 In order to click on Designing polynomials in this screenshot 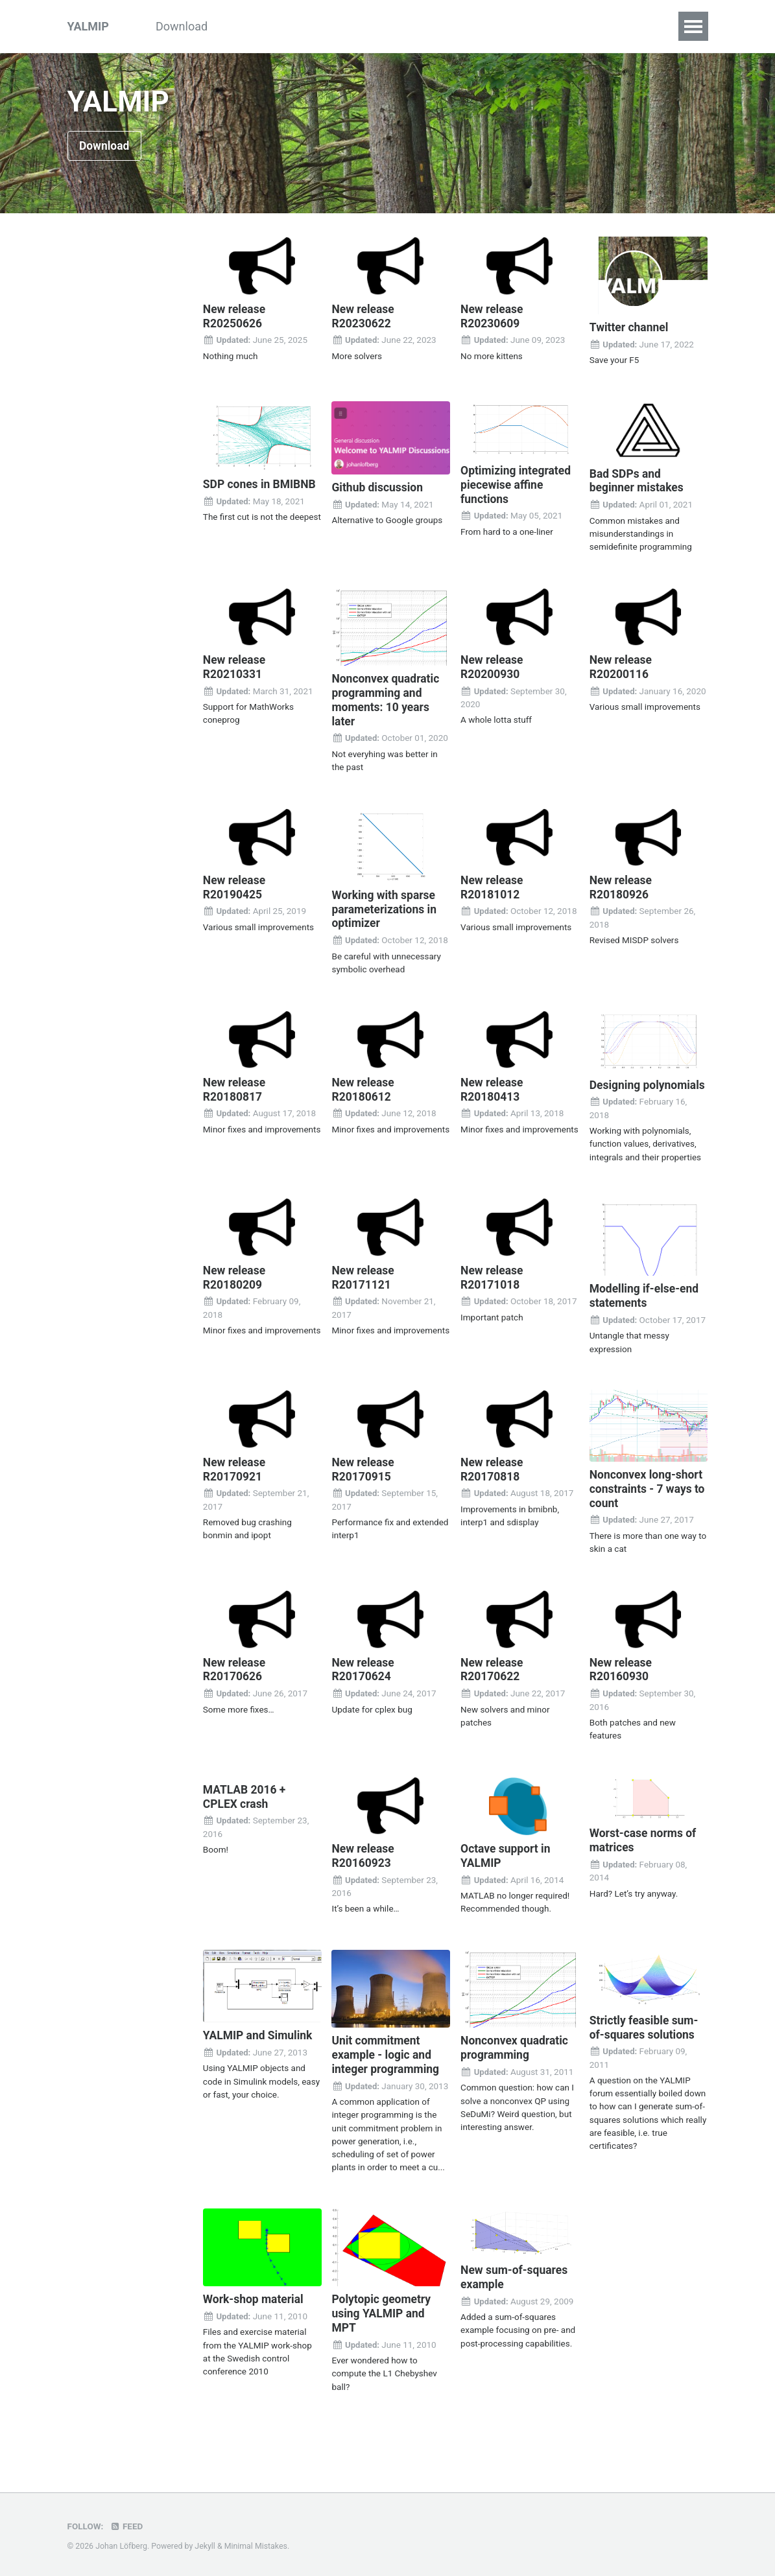, I will do `click(621, 1089)`.